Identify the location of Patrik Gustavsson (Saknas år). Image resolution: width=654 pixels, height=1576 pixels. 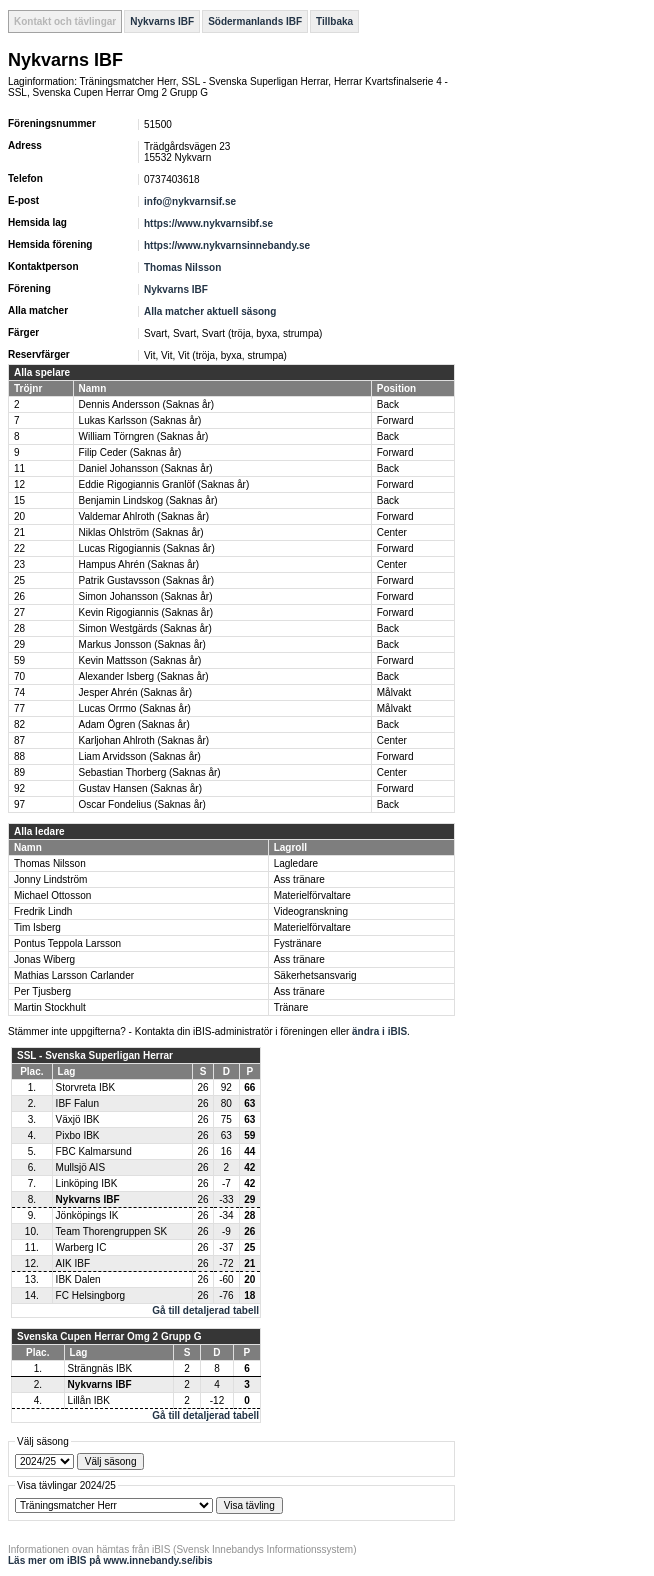
(147, 580).